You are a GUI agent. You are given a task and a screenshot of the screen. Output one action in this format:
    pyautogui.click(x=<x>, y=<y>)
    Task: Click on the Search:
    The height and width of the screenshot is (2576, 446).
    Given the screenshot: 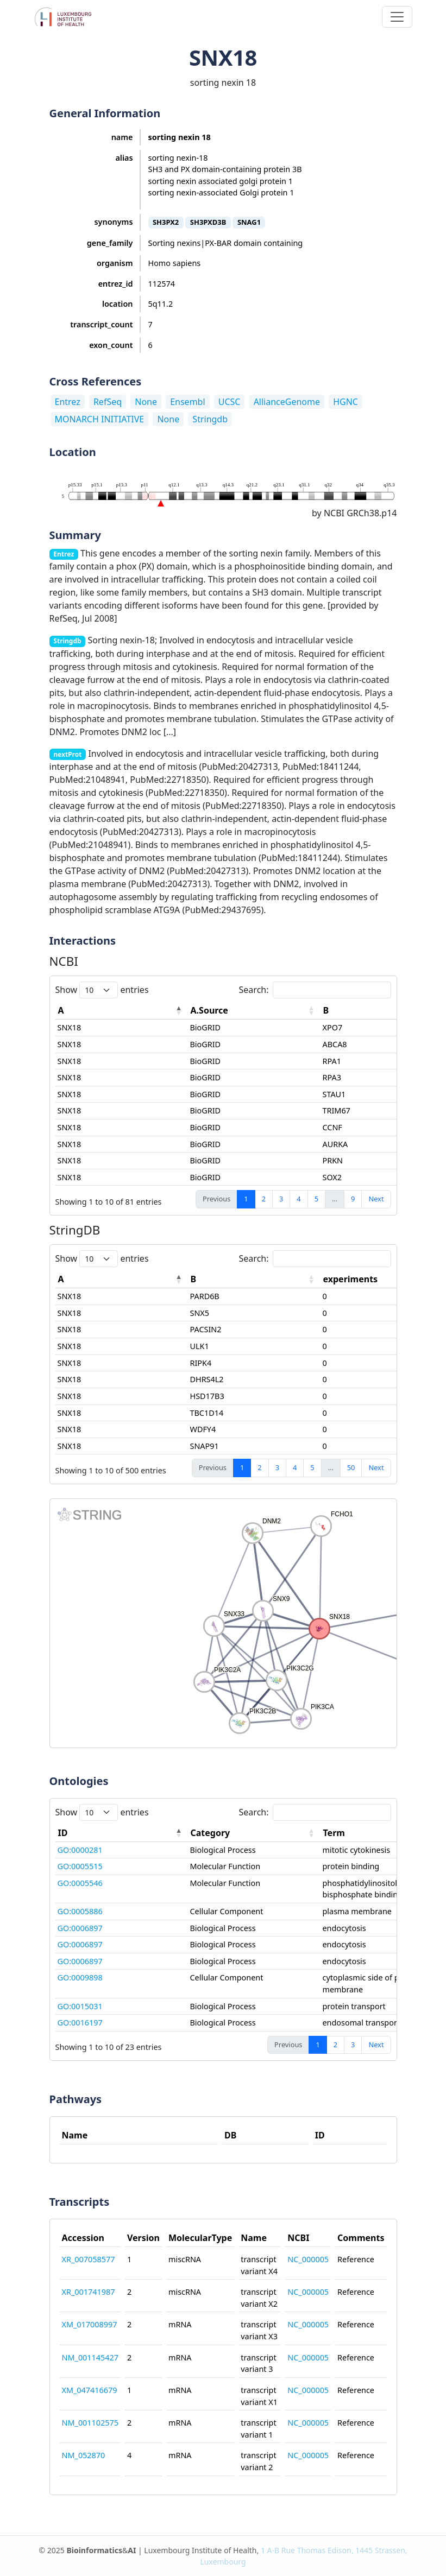 What is the action you would take?
    pyautogui.click(x=315, y=990)
    